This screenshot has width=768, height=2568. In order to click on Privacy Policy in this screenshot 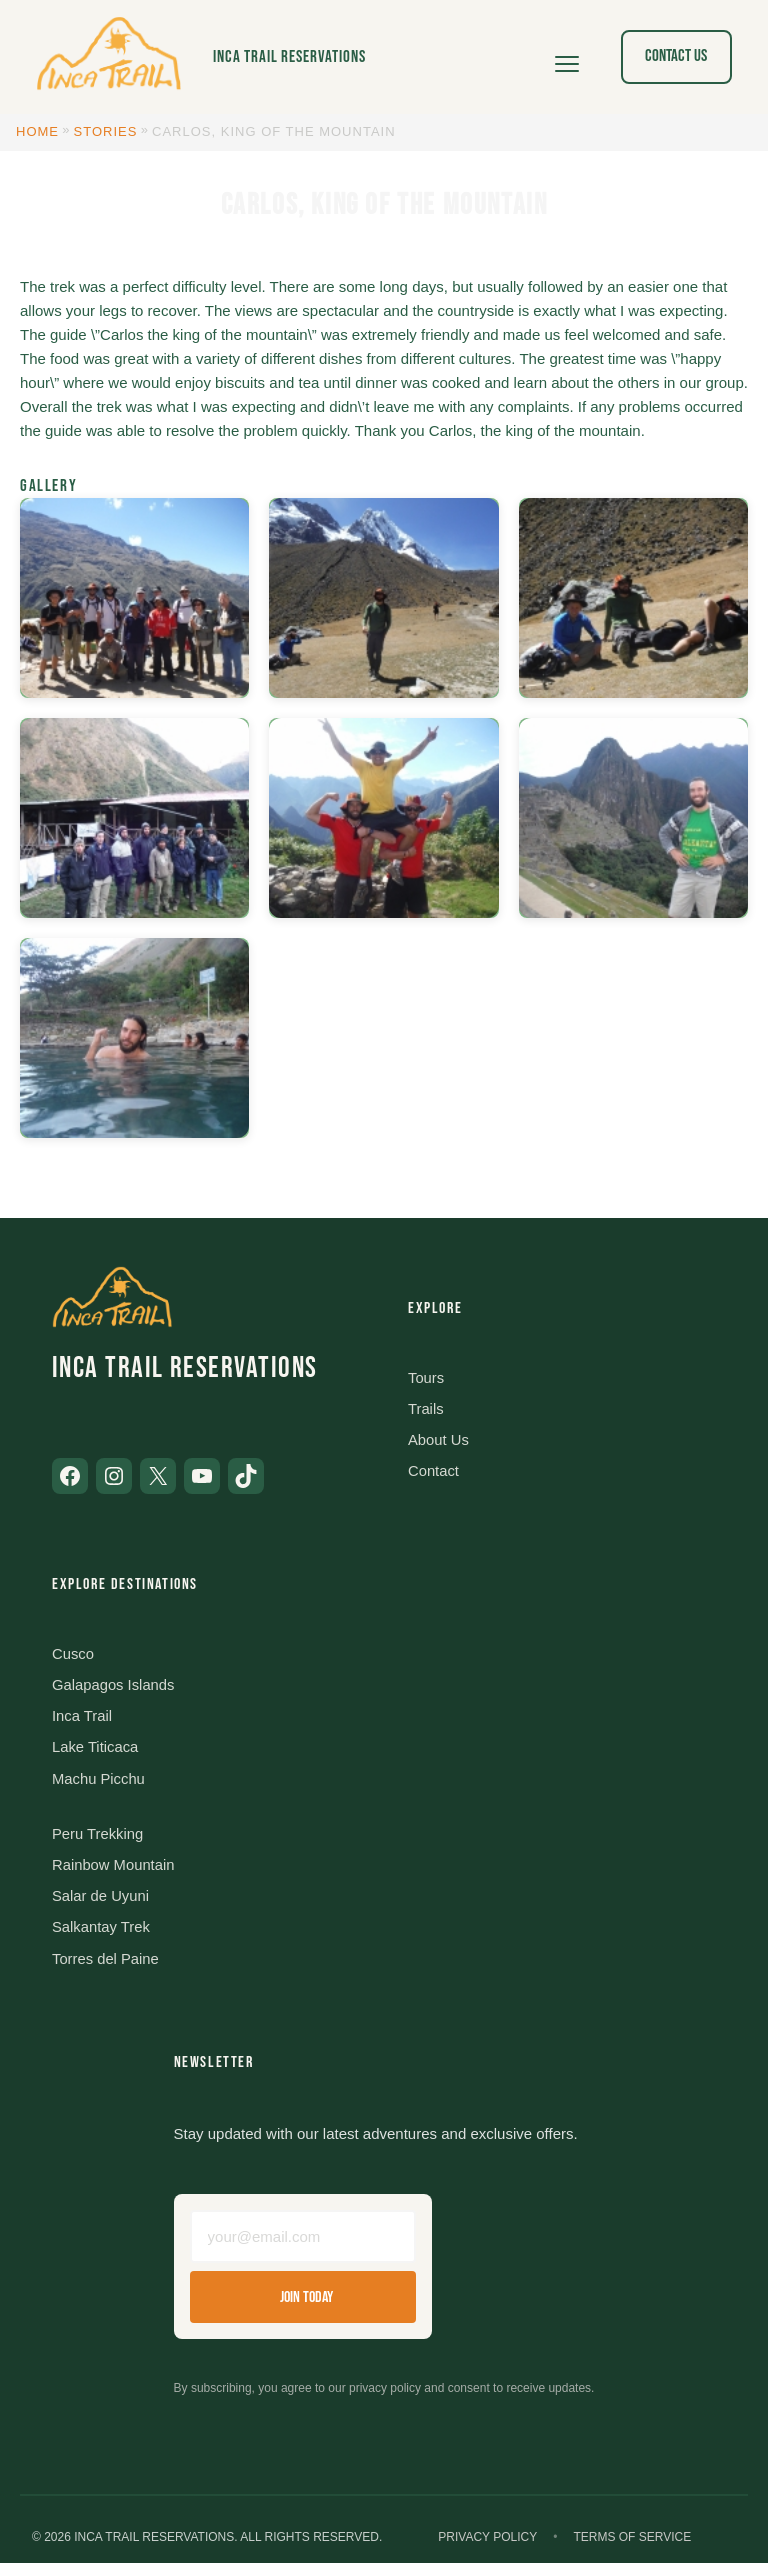, I will do `click(487, 2542)`.